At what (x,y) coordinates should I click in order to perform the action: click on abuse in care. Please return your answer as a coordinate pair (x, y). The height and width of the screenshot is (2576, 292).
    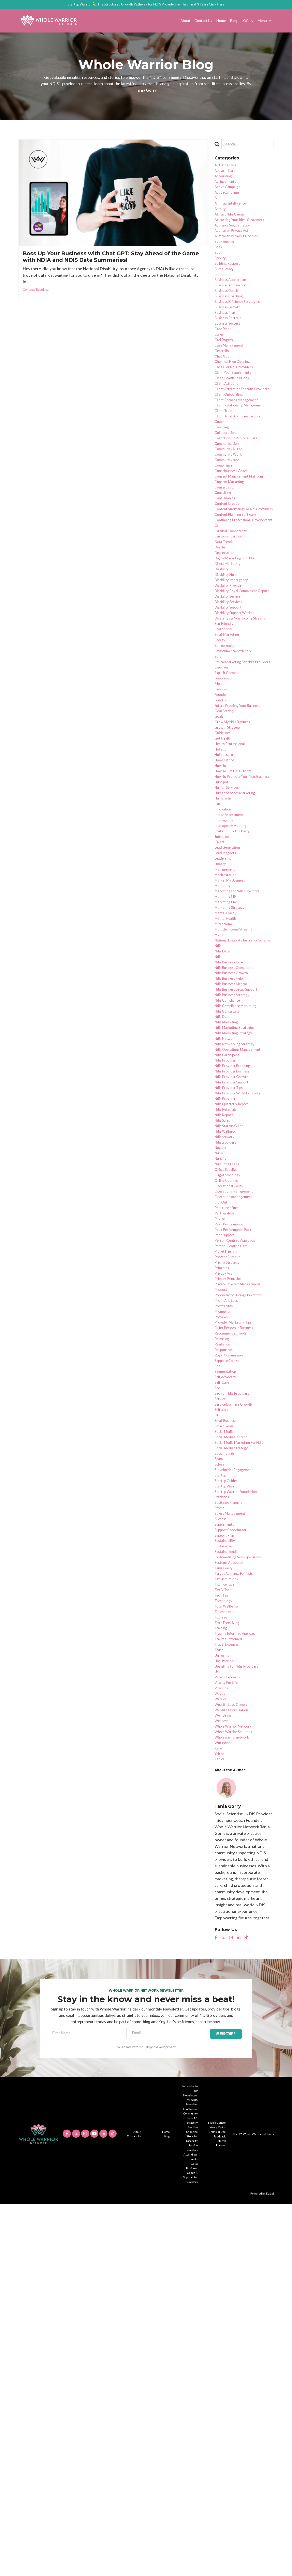
    Looking at the image, I should click on (227, 173).